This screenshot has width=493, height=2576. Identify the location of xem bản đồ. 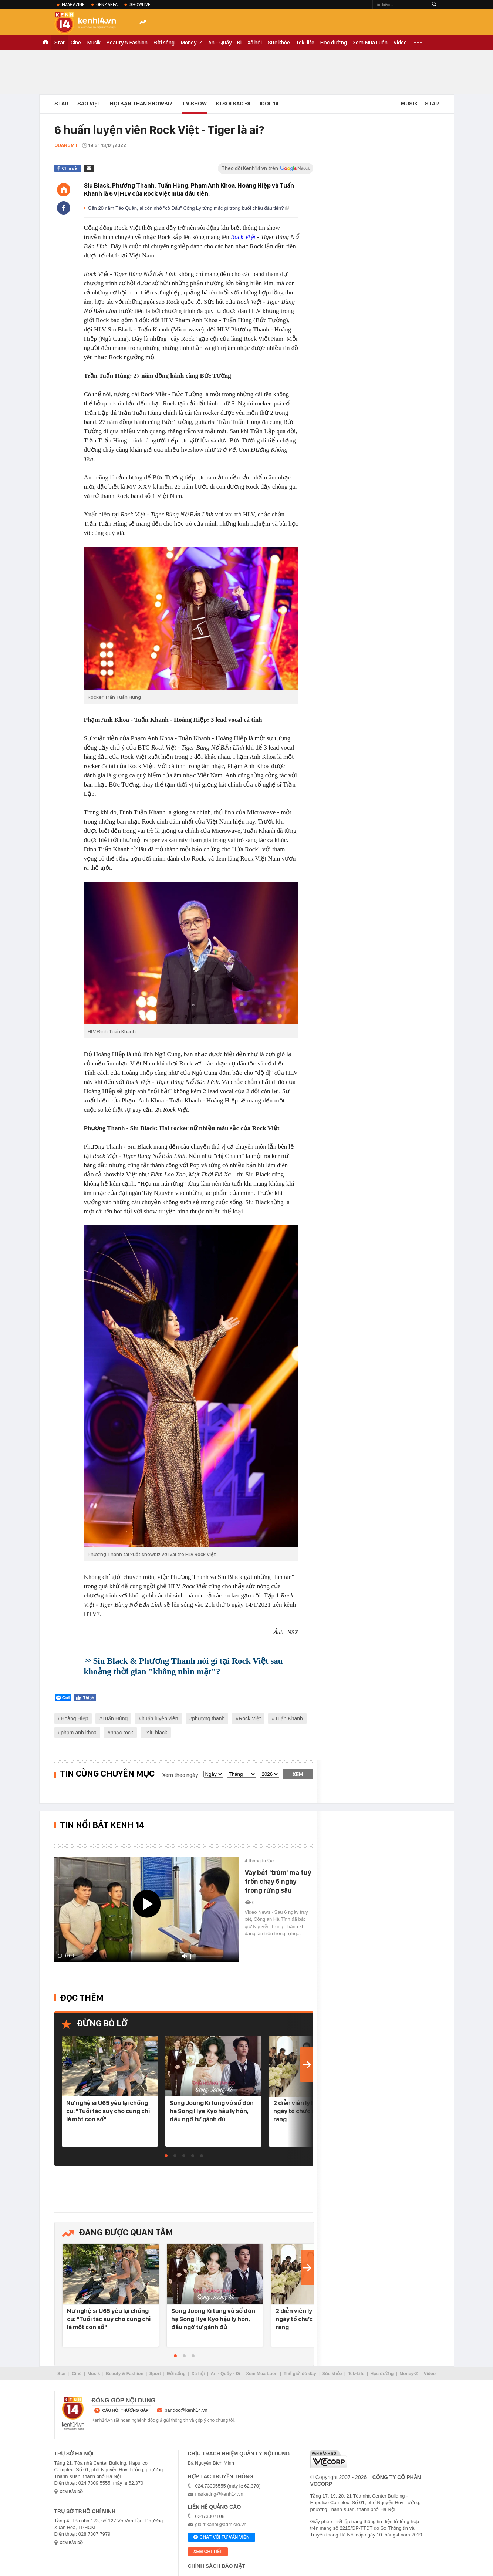
(71, 2492).